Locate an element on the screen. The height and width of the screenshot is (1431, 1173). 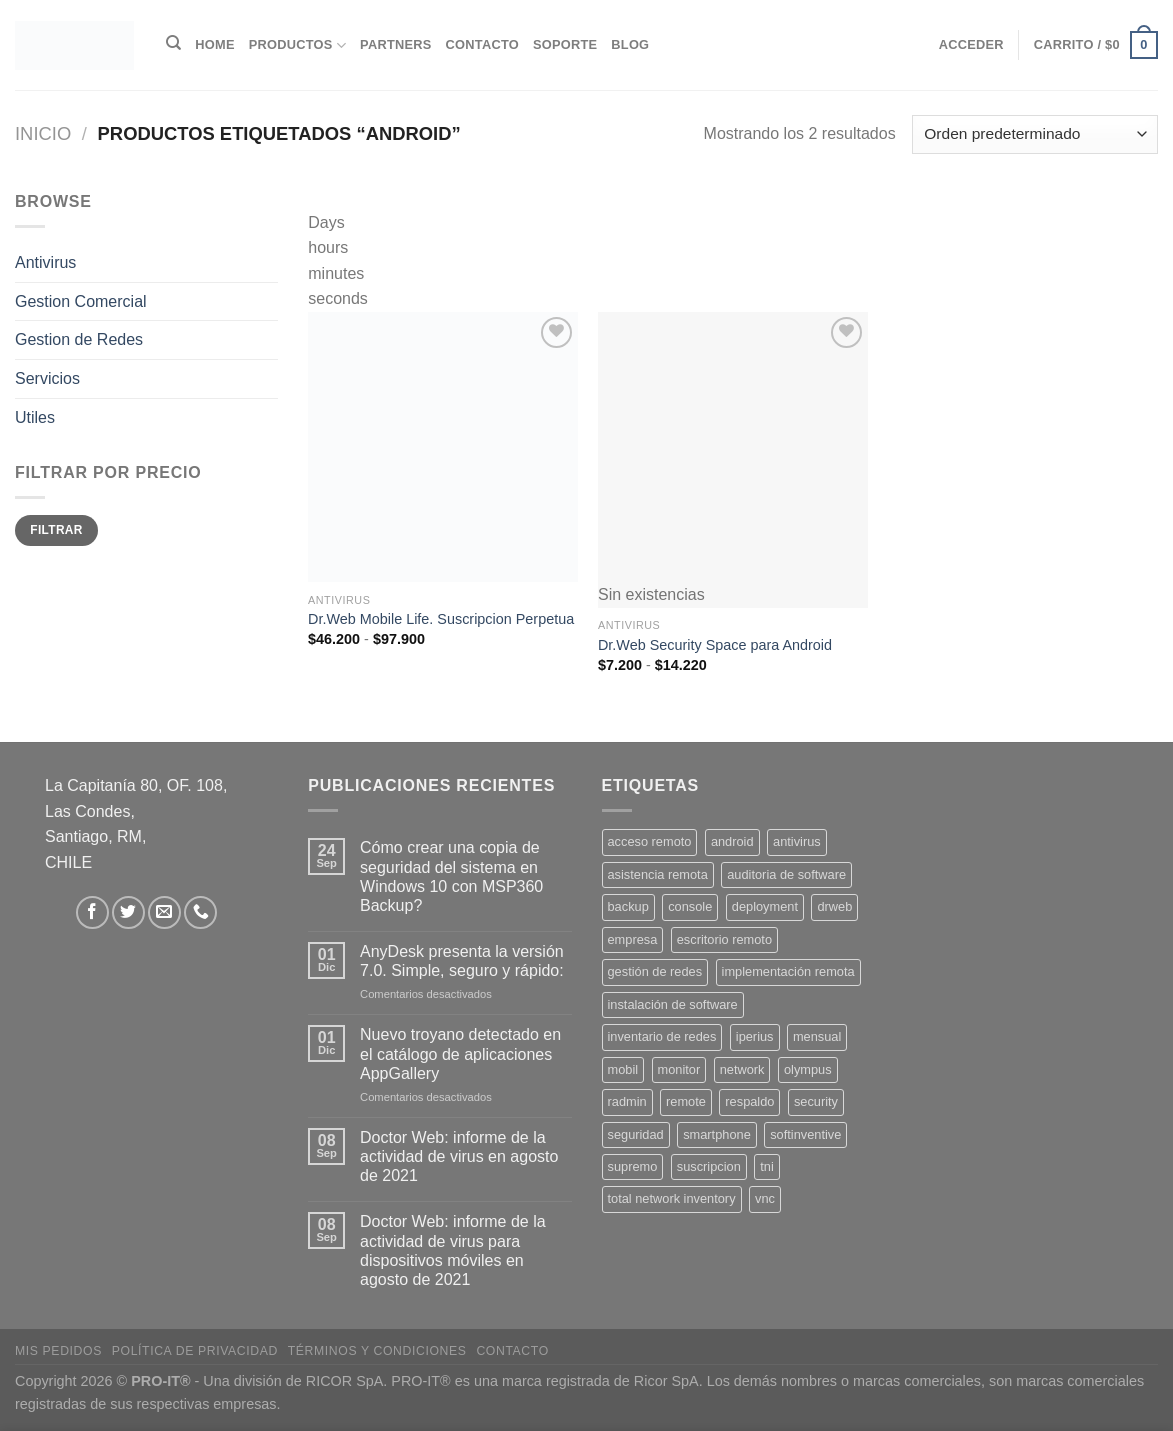
monitor [monitor (1 producto)] is located at coordinates (679, 1069).